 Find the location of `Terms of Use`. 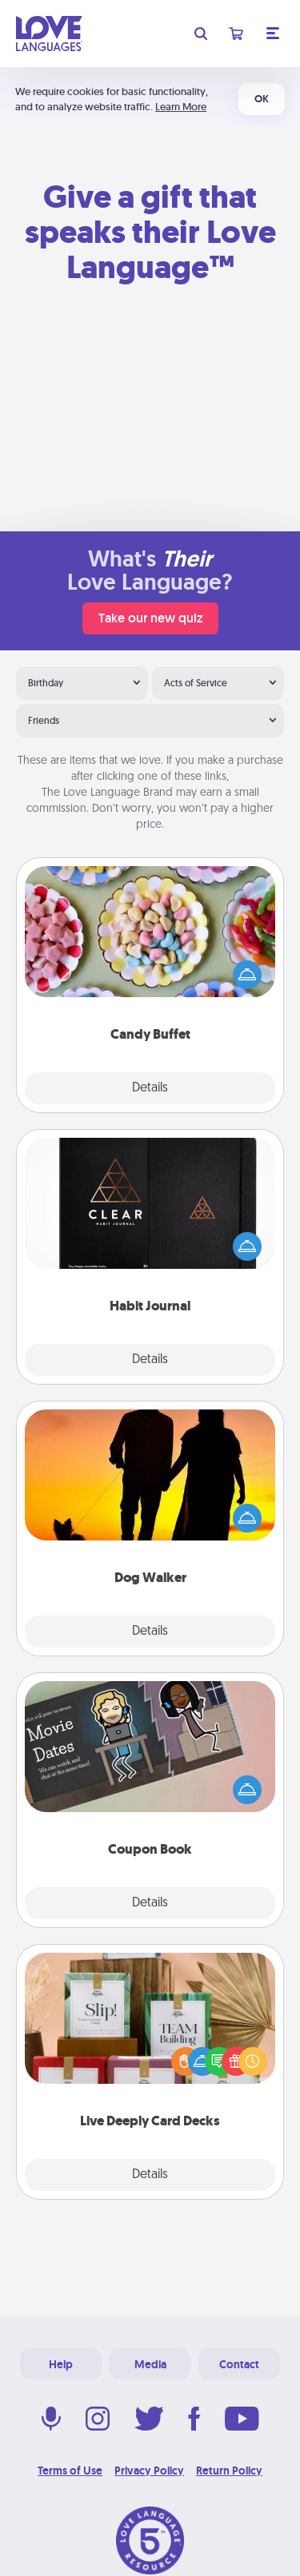

Terms of Use is located at coordinates (70, 2470).